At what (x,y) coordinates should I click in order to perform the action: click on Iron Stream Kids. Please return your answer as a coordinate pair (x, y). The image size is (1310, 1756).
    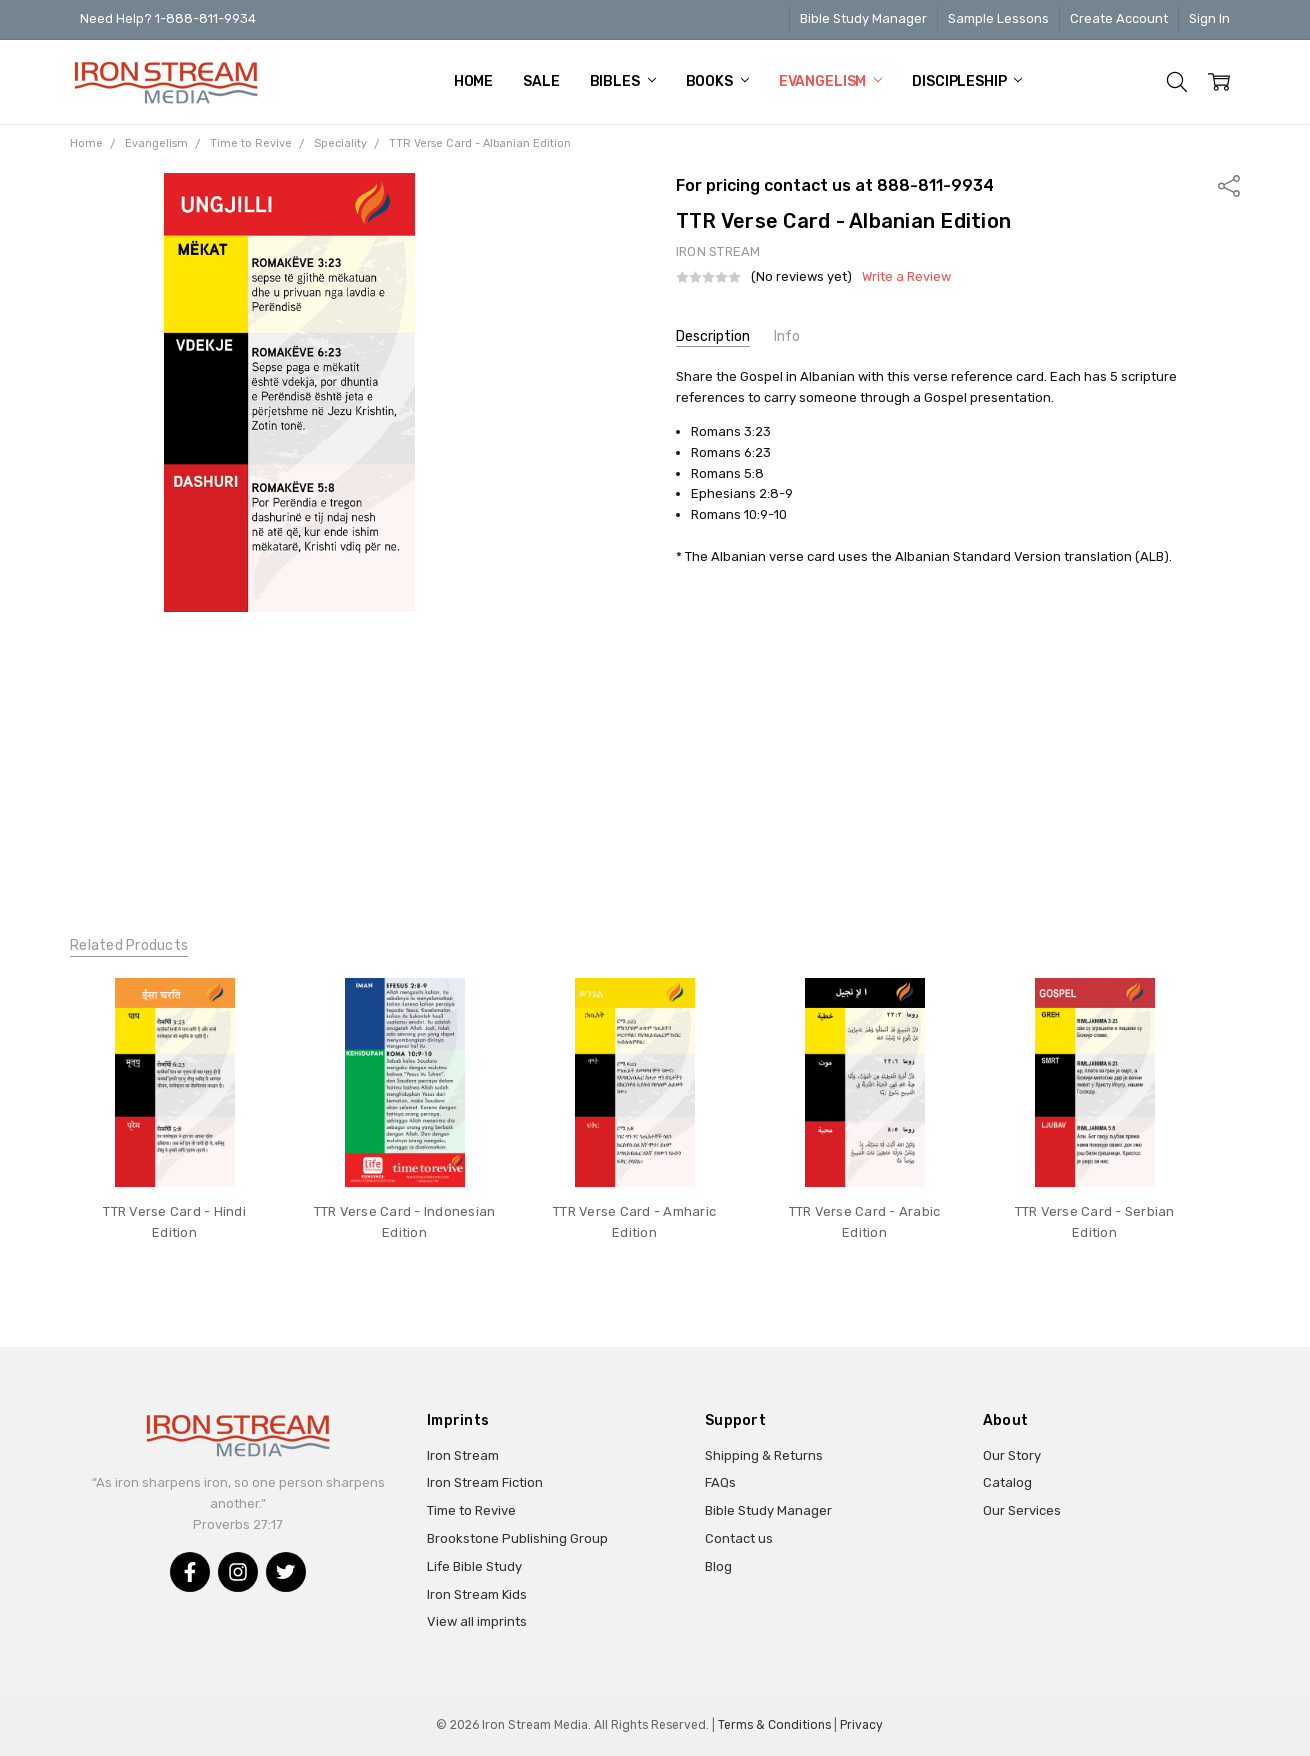
    Looking at the image, I should click on (477, 1594).